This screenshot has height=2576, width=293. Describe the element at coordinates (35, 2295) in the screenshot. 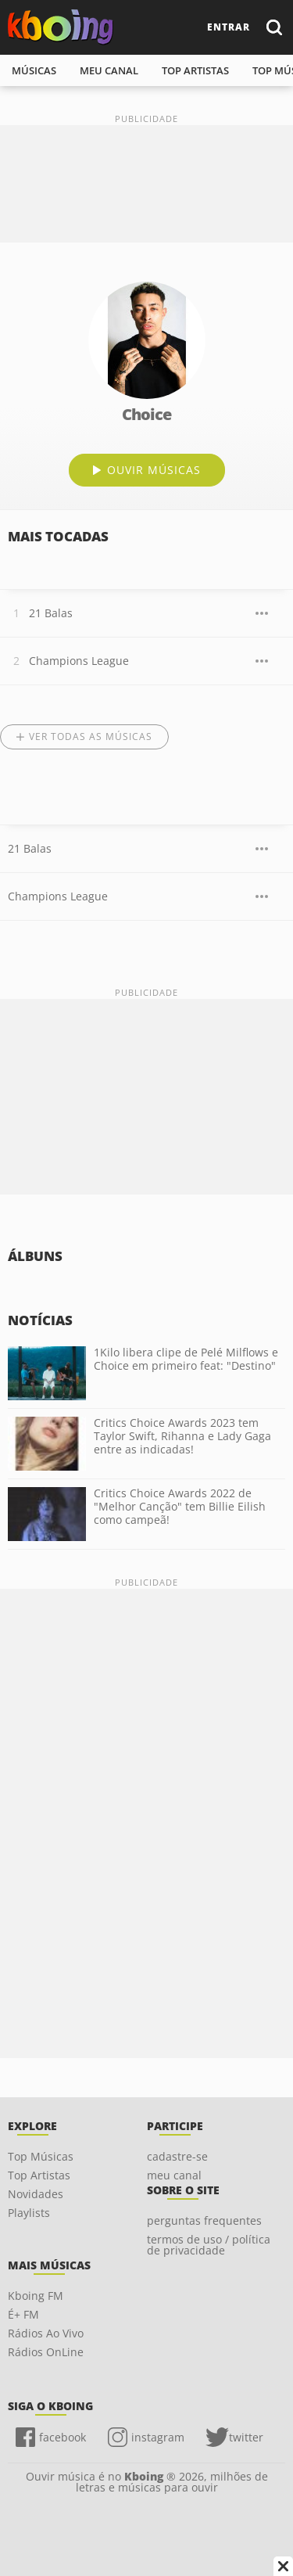

I see `Kboing FM` at that location.